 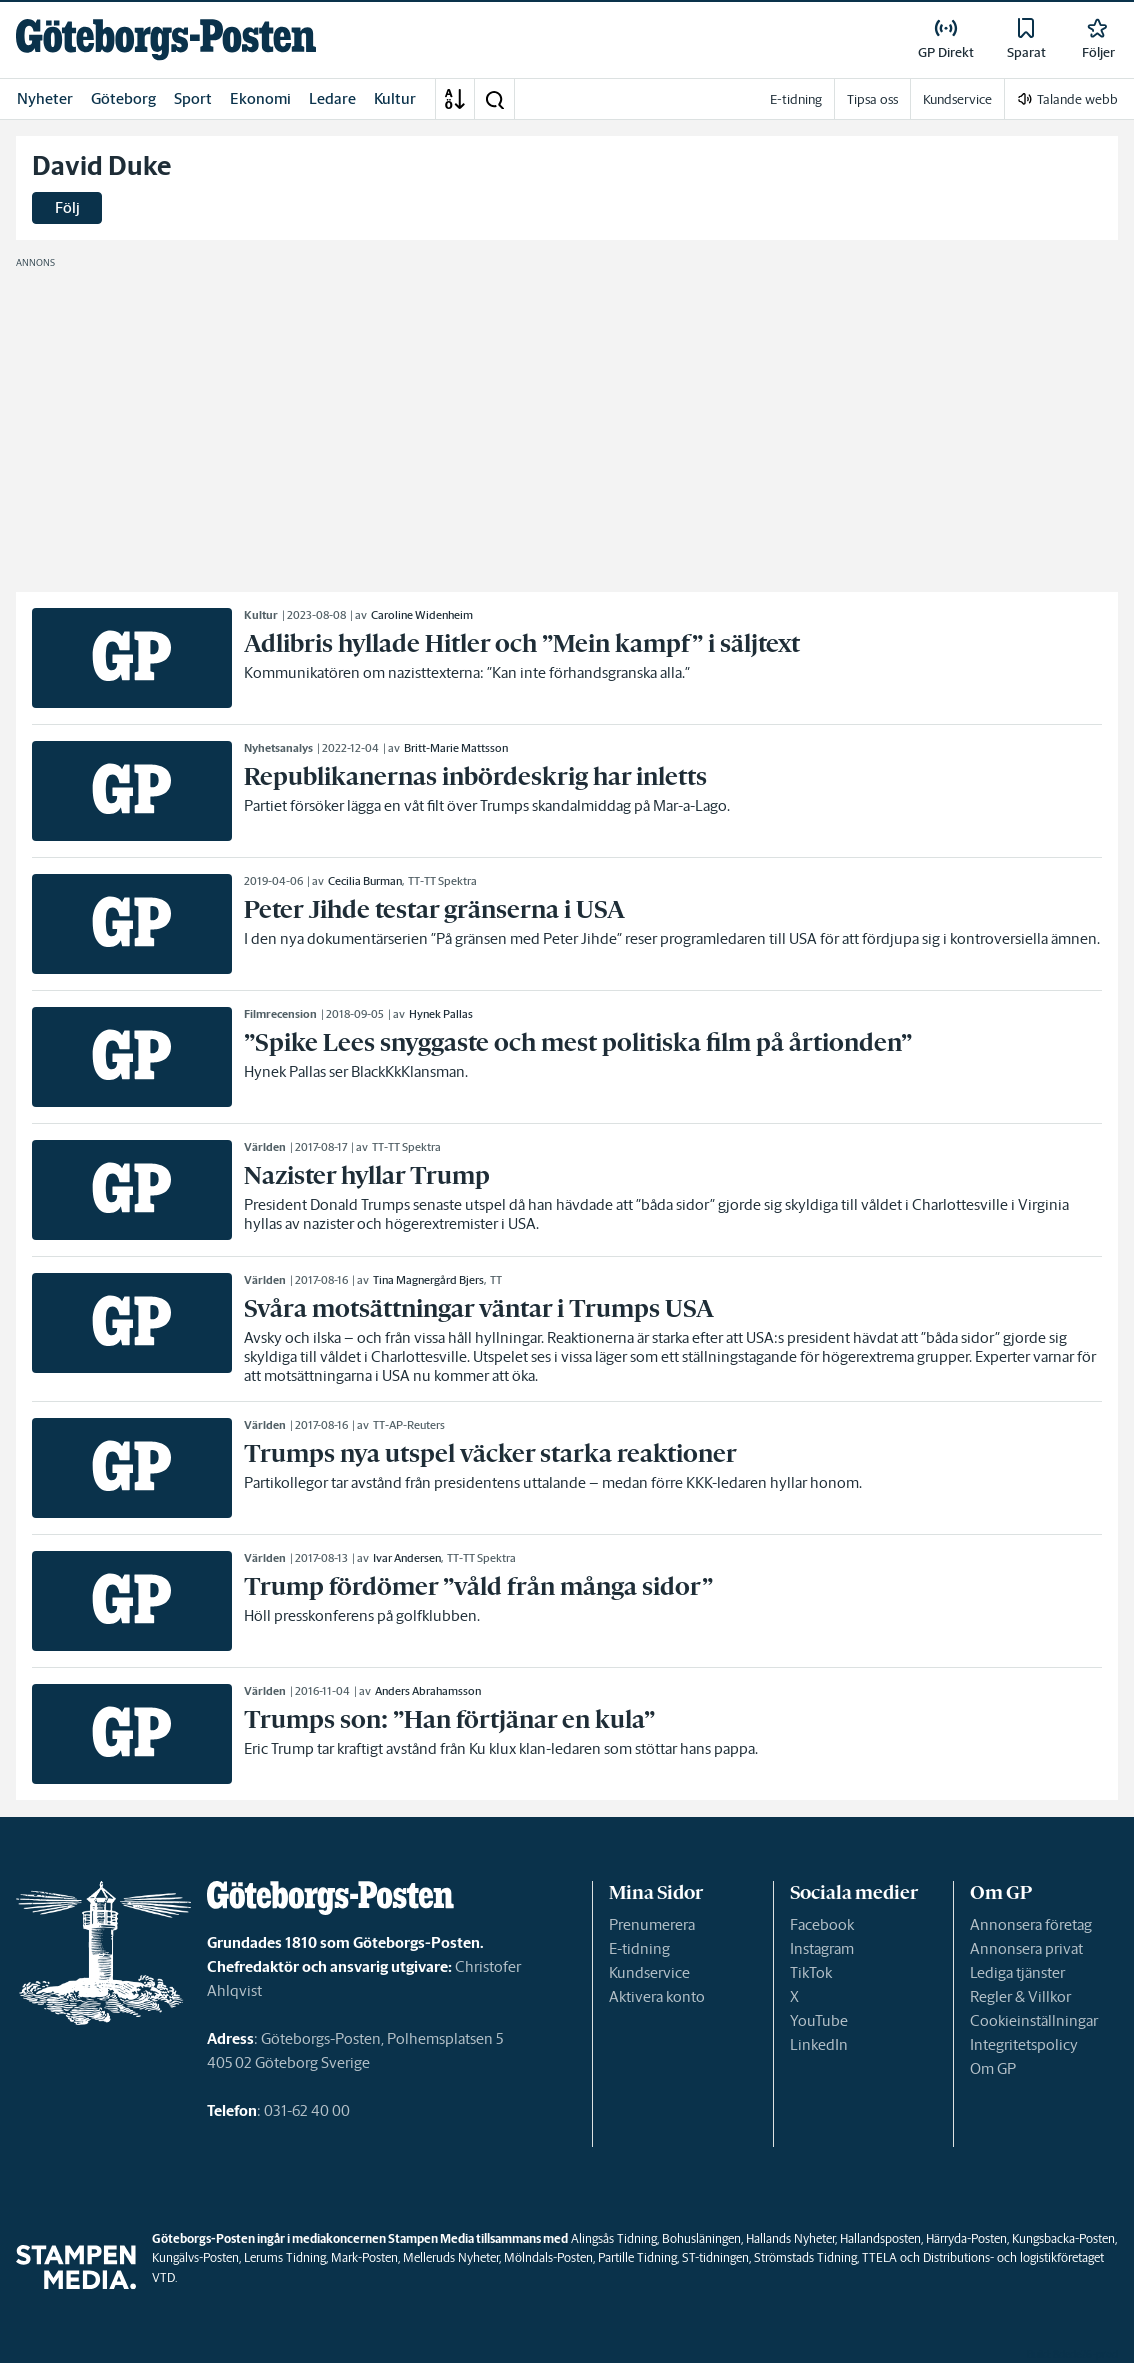 What do you see at coordinates (639, 1948) in the screenshot?
I see `E-tidning` at bounding box center [639, 1948].